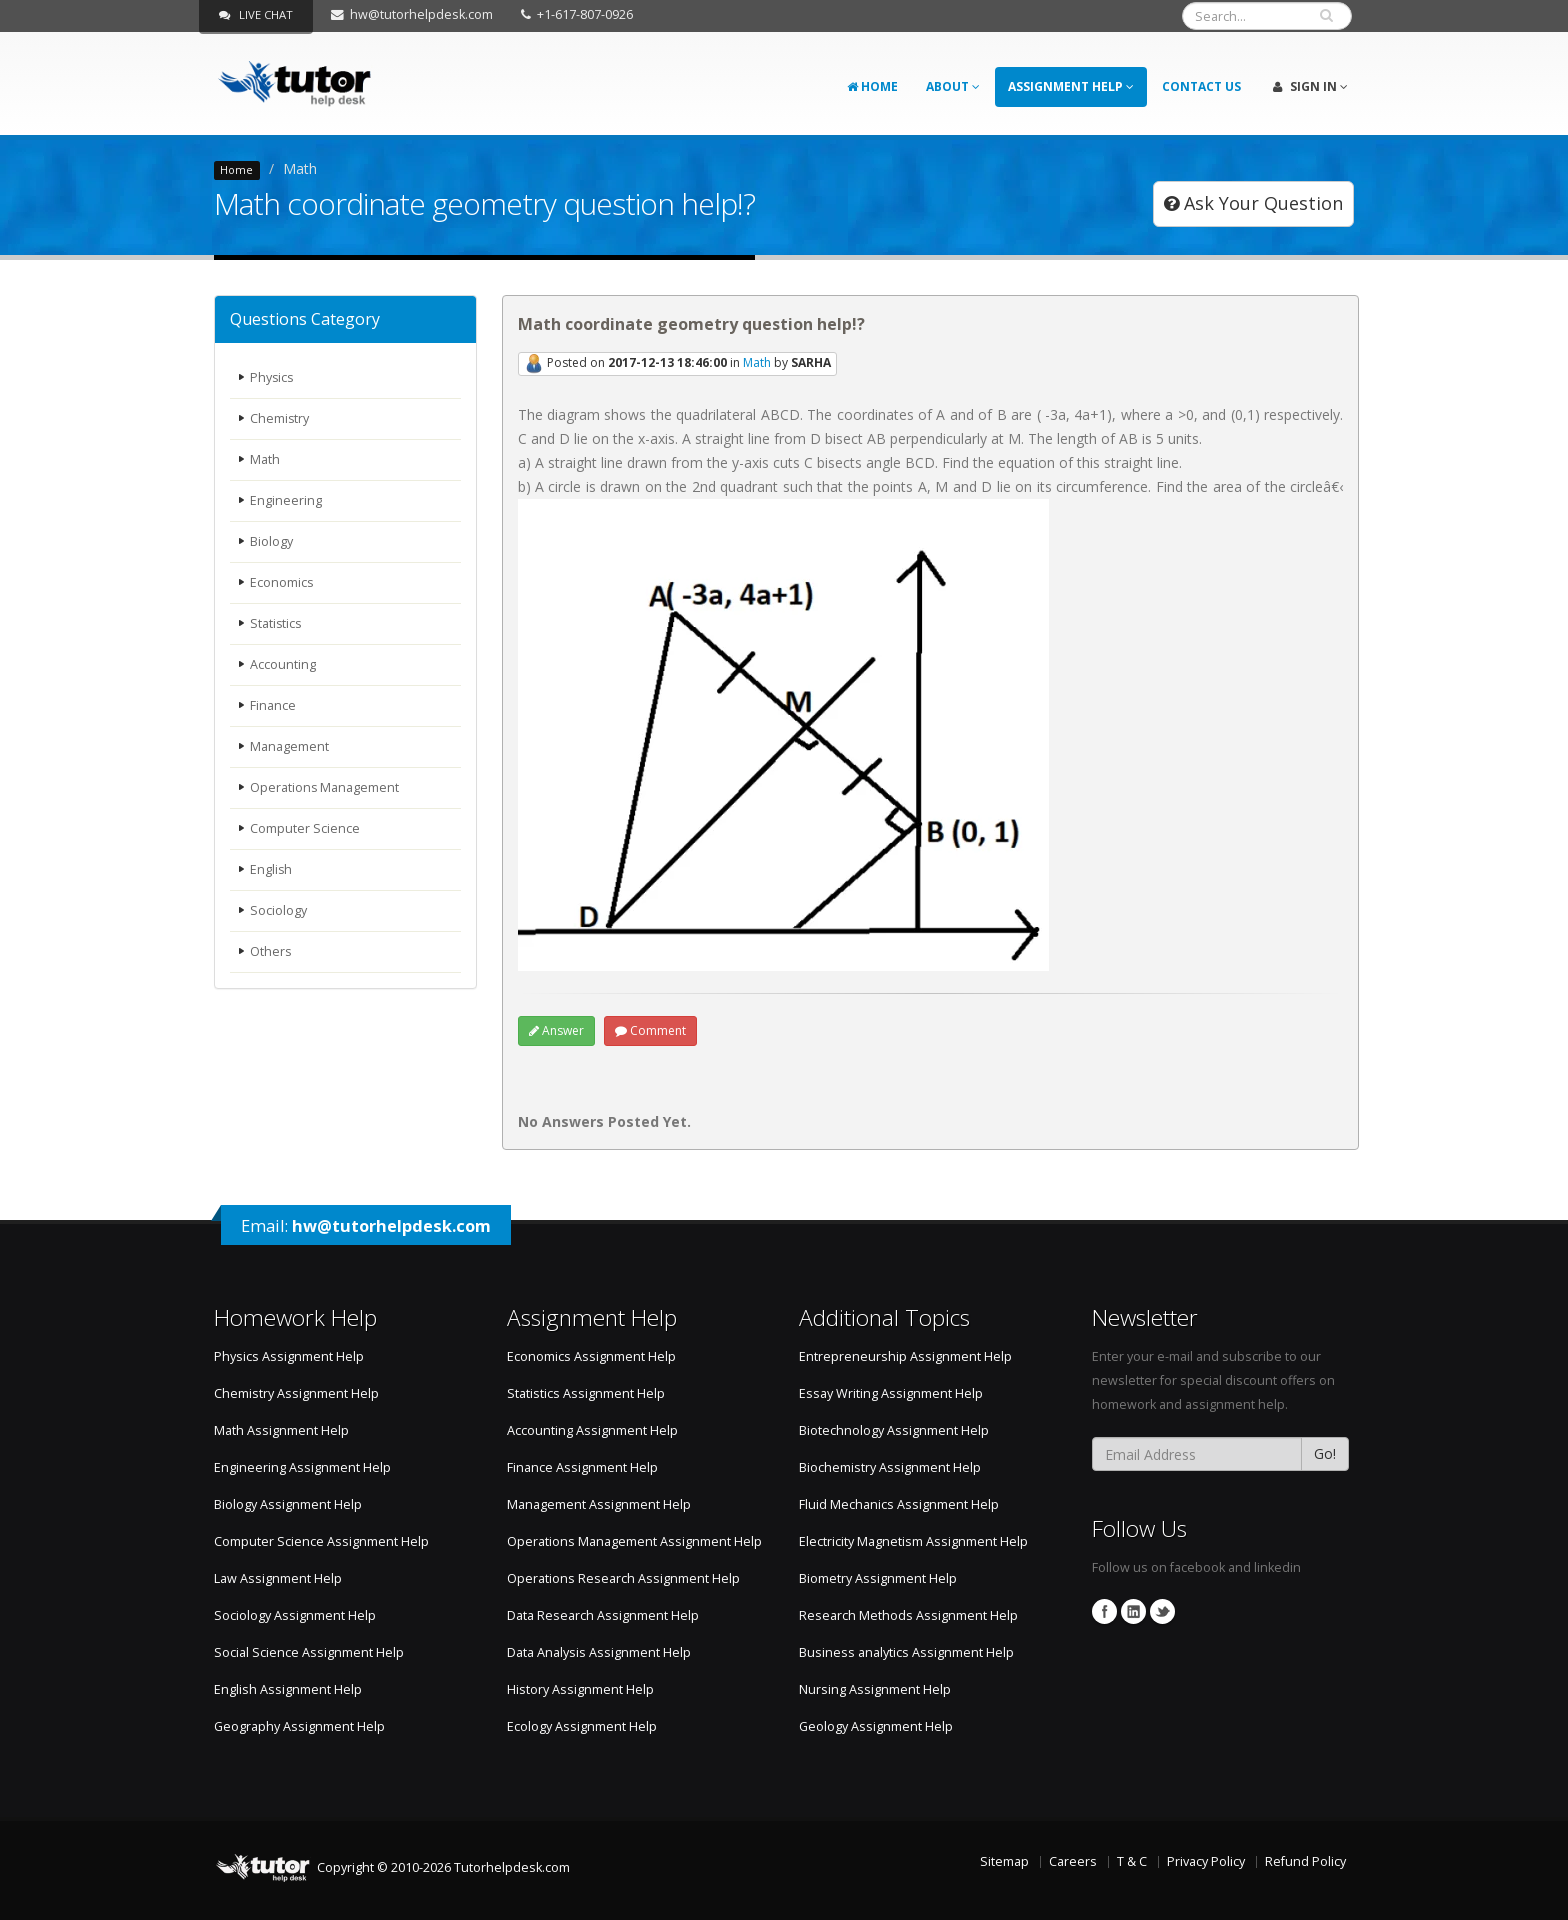  I want to click on Accounting, so click(283, 664).